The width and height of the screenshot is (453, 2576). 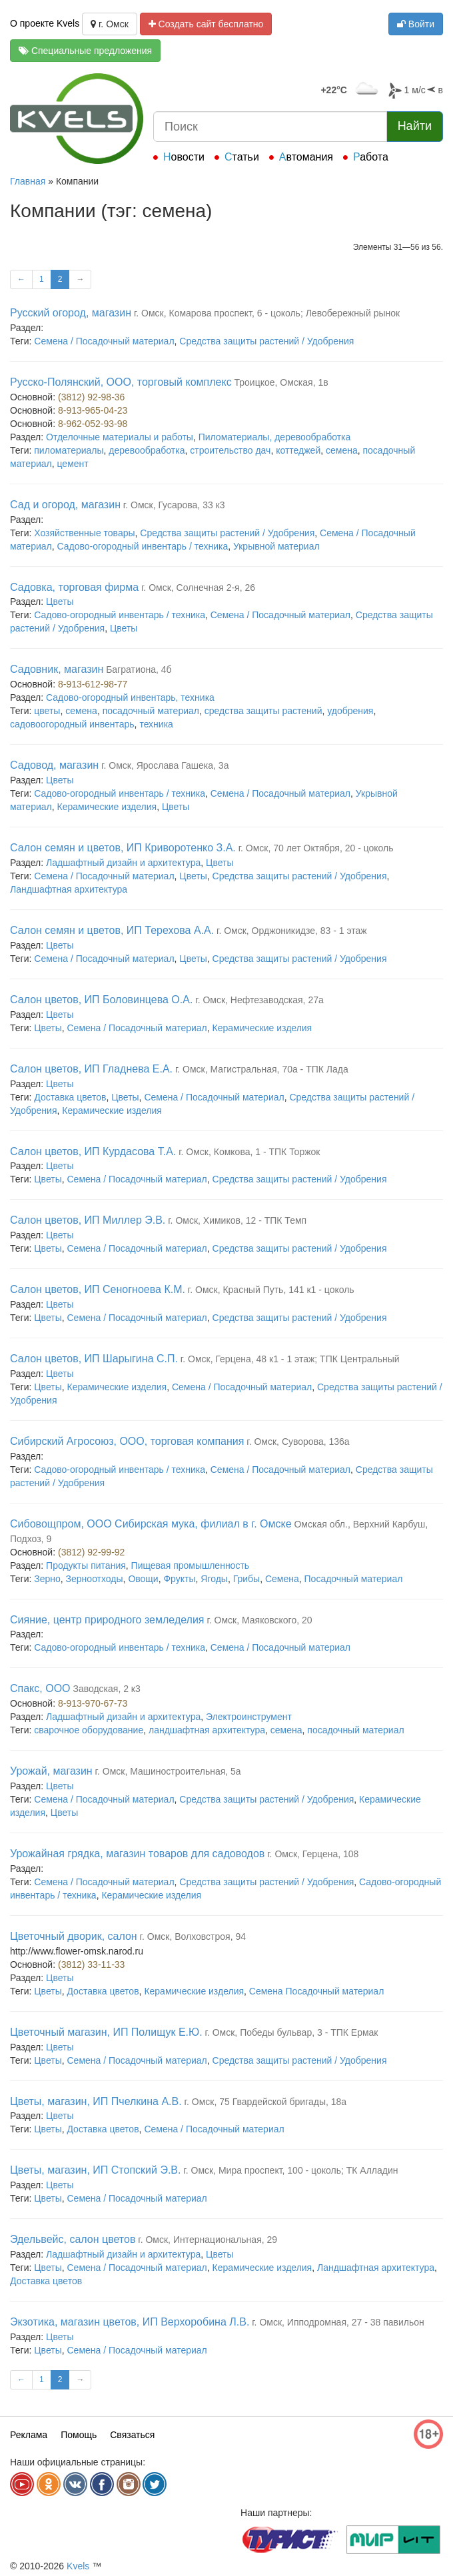 What do you see at coordinates (276, 546) in the screenshot?
I see `Укрывной материал` at bounding box center [276, 546].